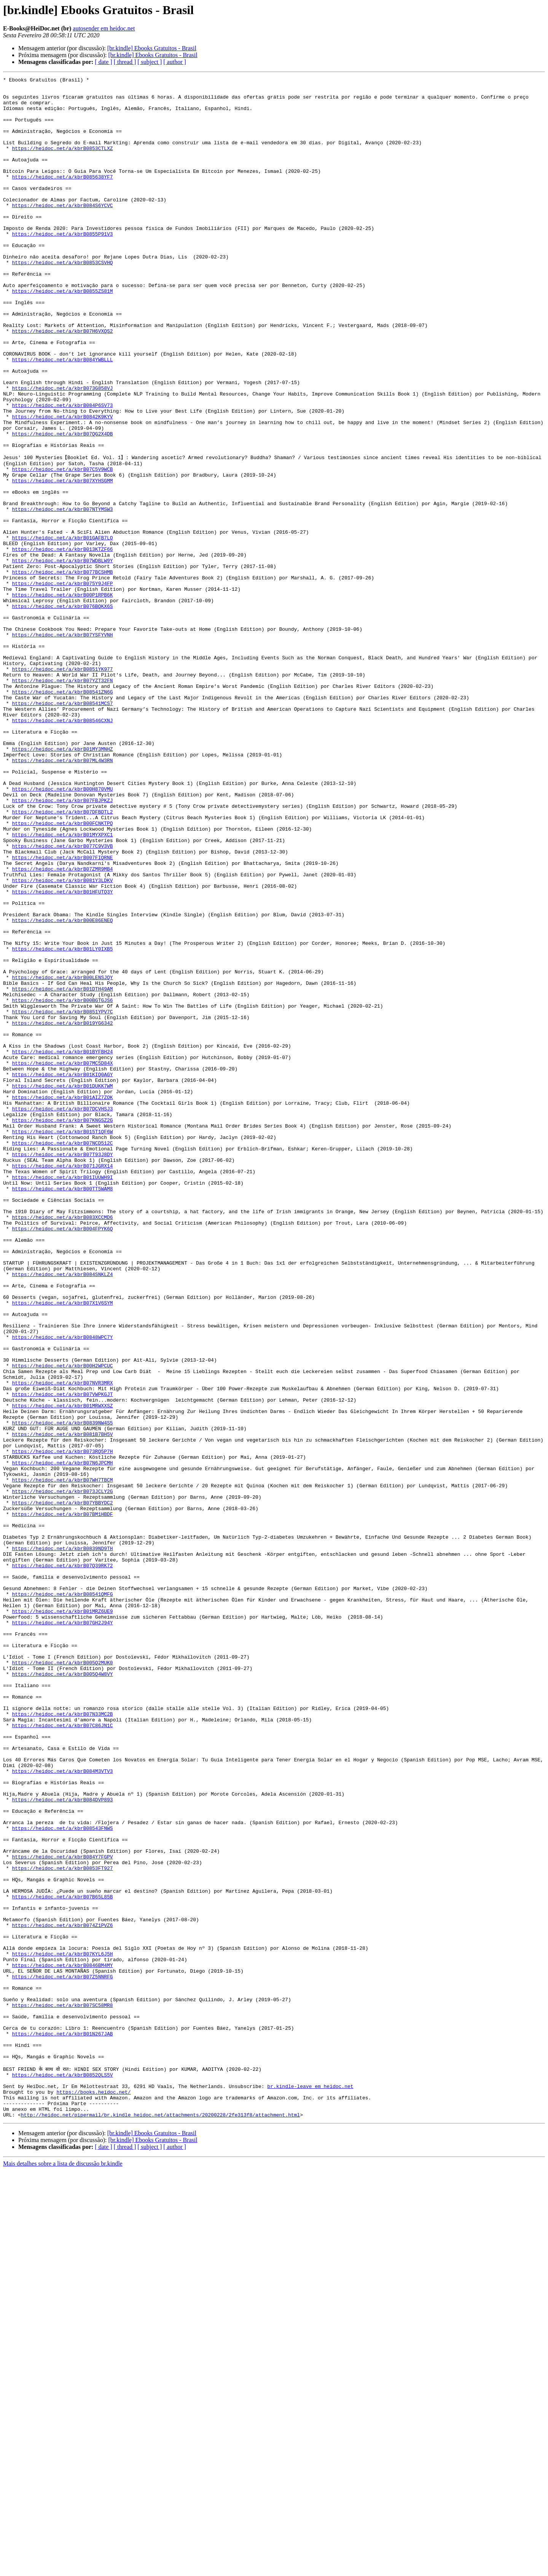 Image resolution: width=548 pixels, height=2576 pixels. What do you see at coordinates (62, 1759) in the screenshot?
I see `https://heidoc.net/a/kbrB07WH7TBCM` at bounding box center [62, 1759].